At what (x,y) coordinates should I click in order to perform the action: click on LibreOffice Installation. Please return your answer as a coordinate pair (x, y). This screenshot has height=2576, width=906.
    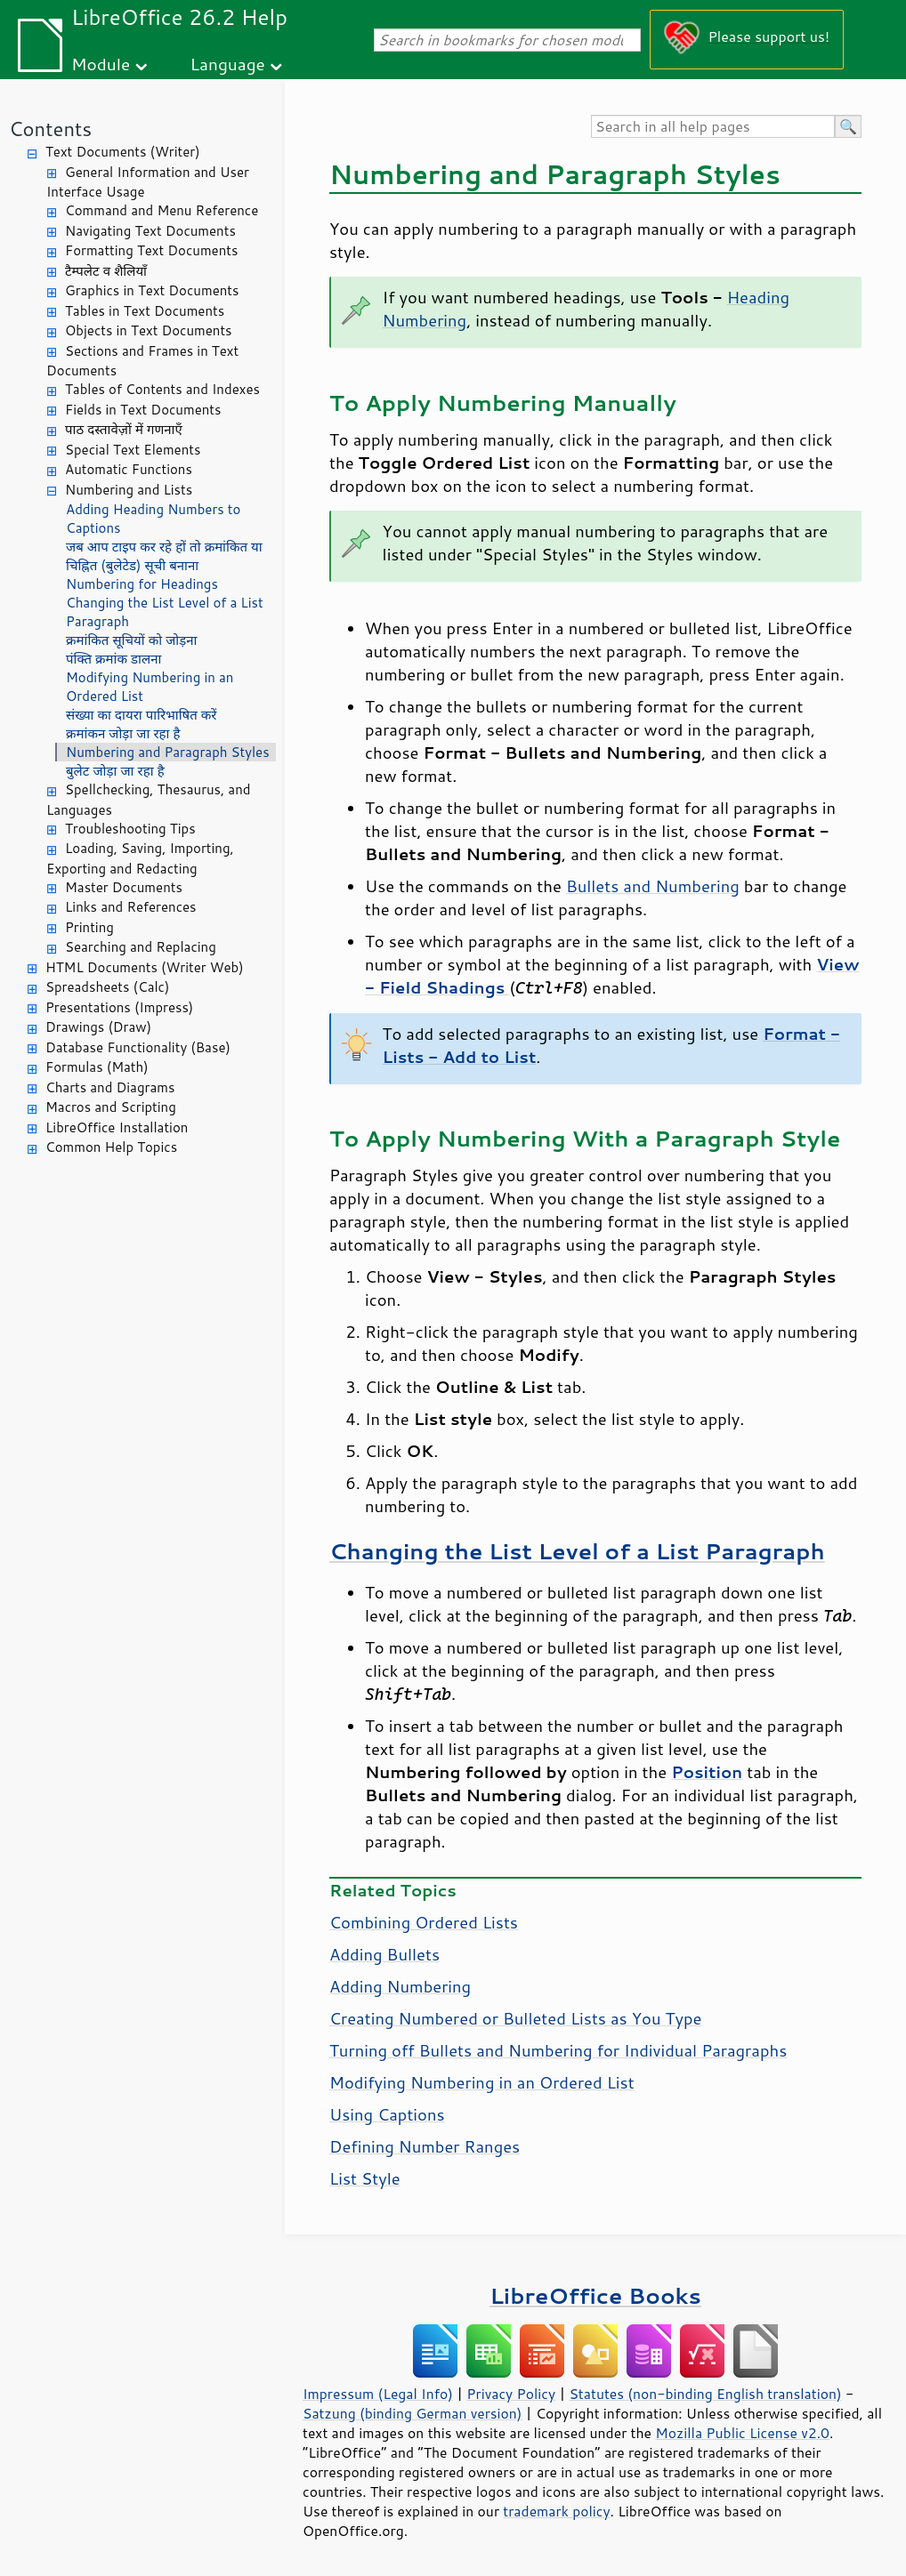
    Looking at the image, I should click on (116, 1127).